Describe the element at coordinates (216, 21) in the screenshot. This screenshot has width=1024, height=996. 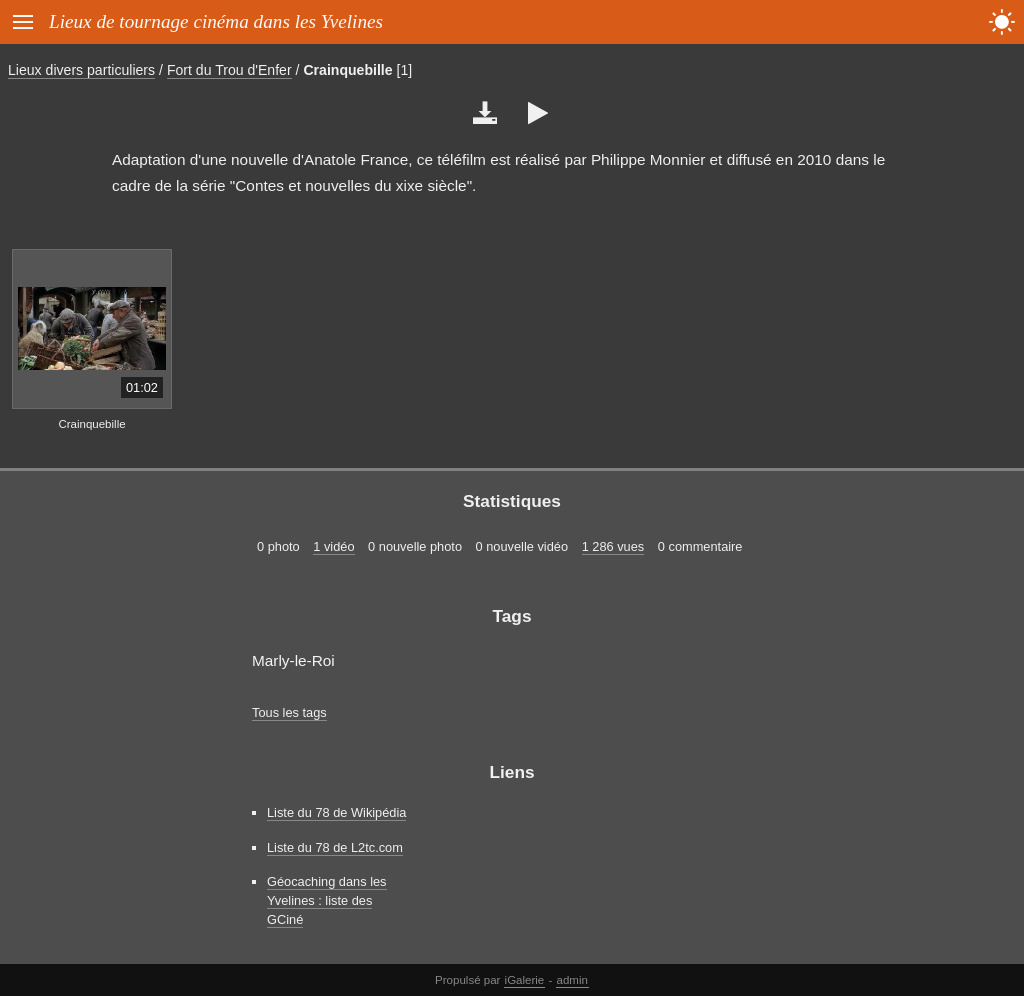
I see `Lieux de tournage cinéma dans les Yvelines` at that location.